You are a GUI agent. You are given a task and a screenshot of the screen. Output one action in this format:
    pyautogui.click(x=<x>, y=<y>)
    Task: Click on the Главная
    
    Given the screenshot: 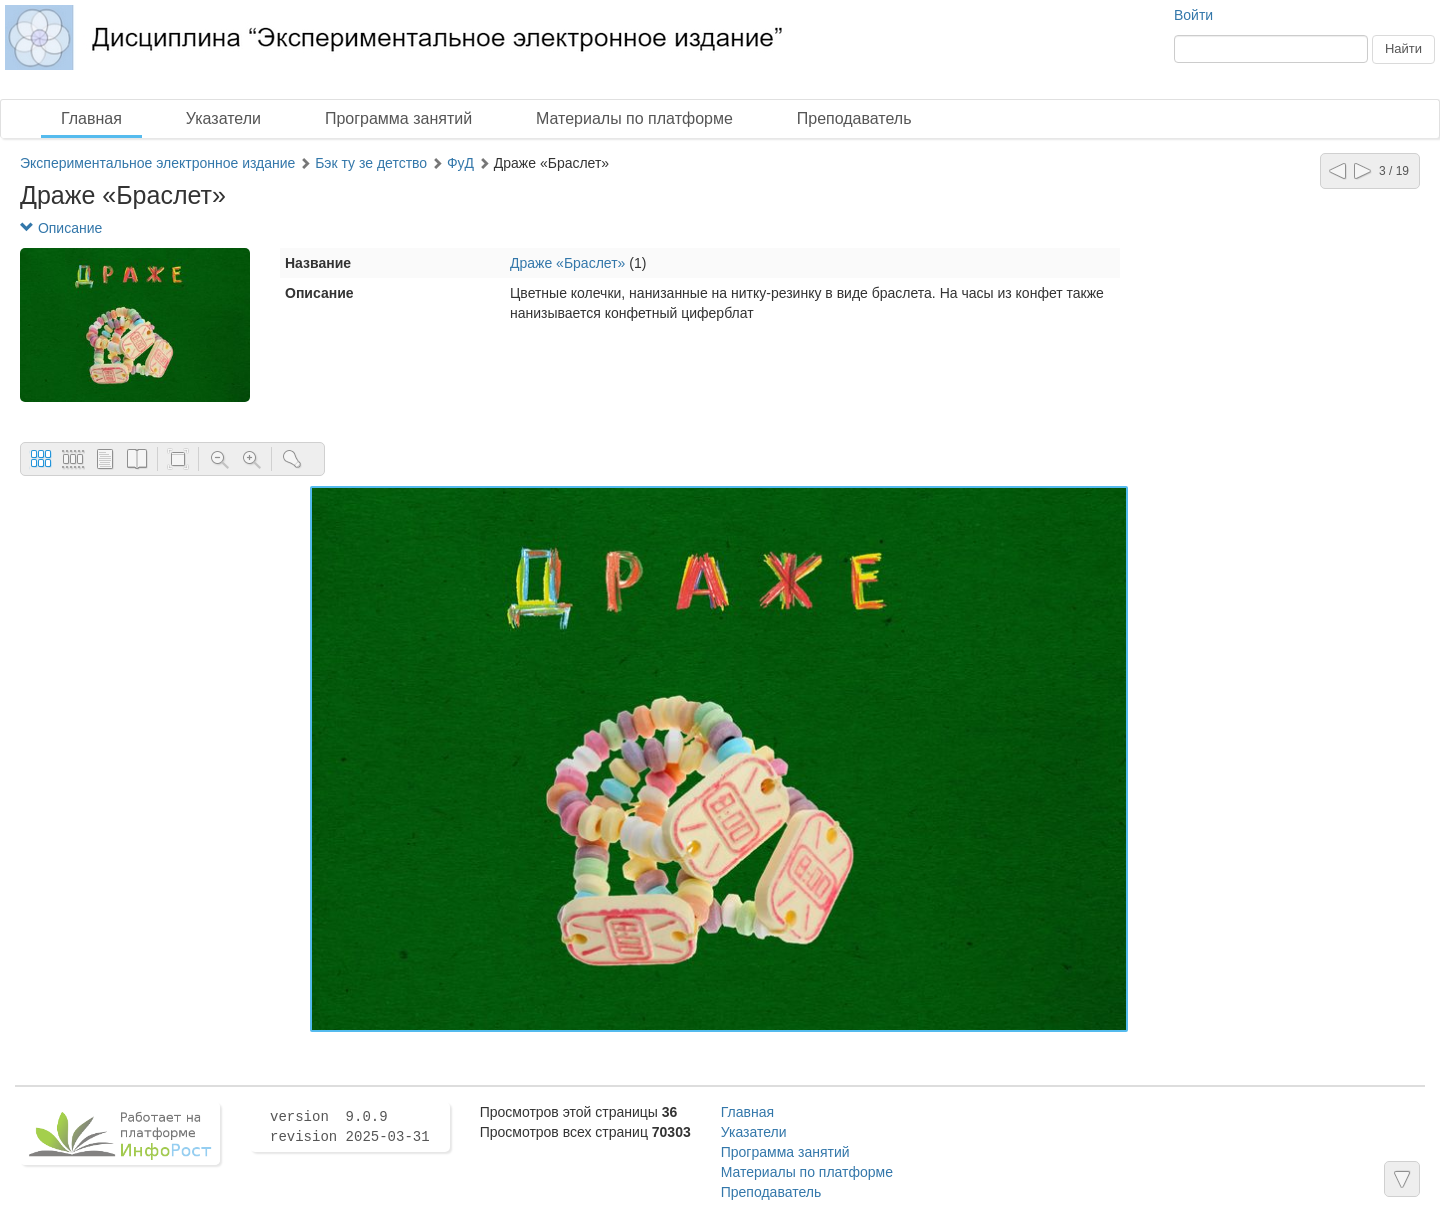 What is the action you would take?
    pyautogui.click(x=91, y=118)
    